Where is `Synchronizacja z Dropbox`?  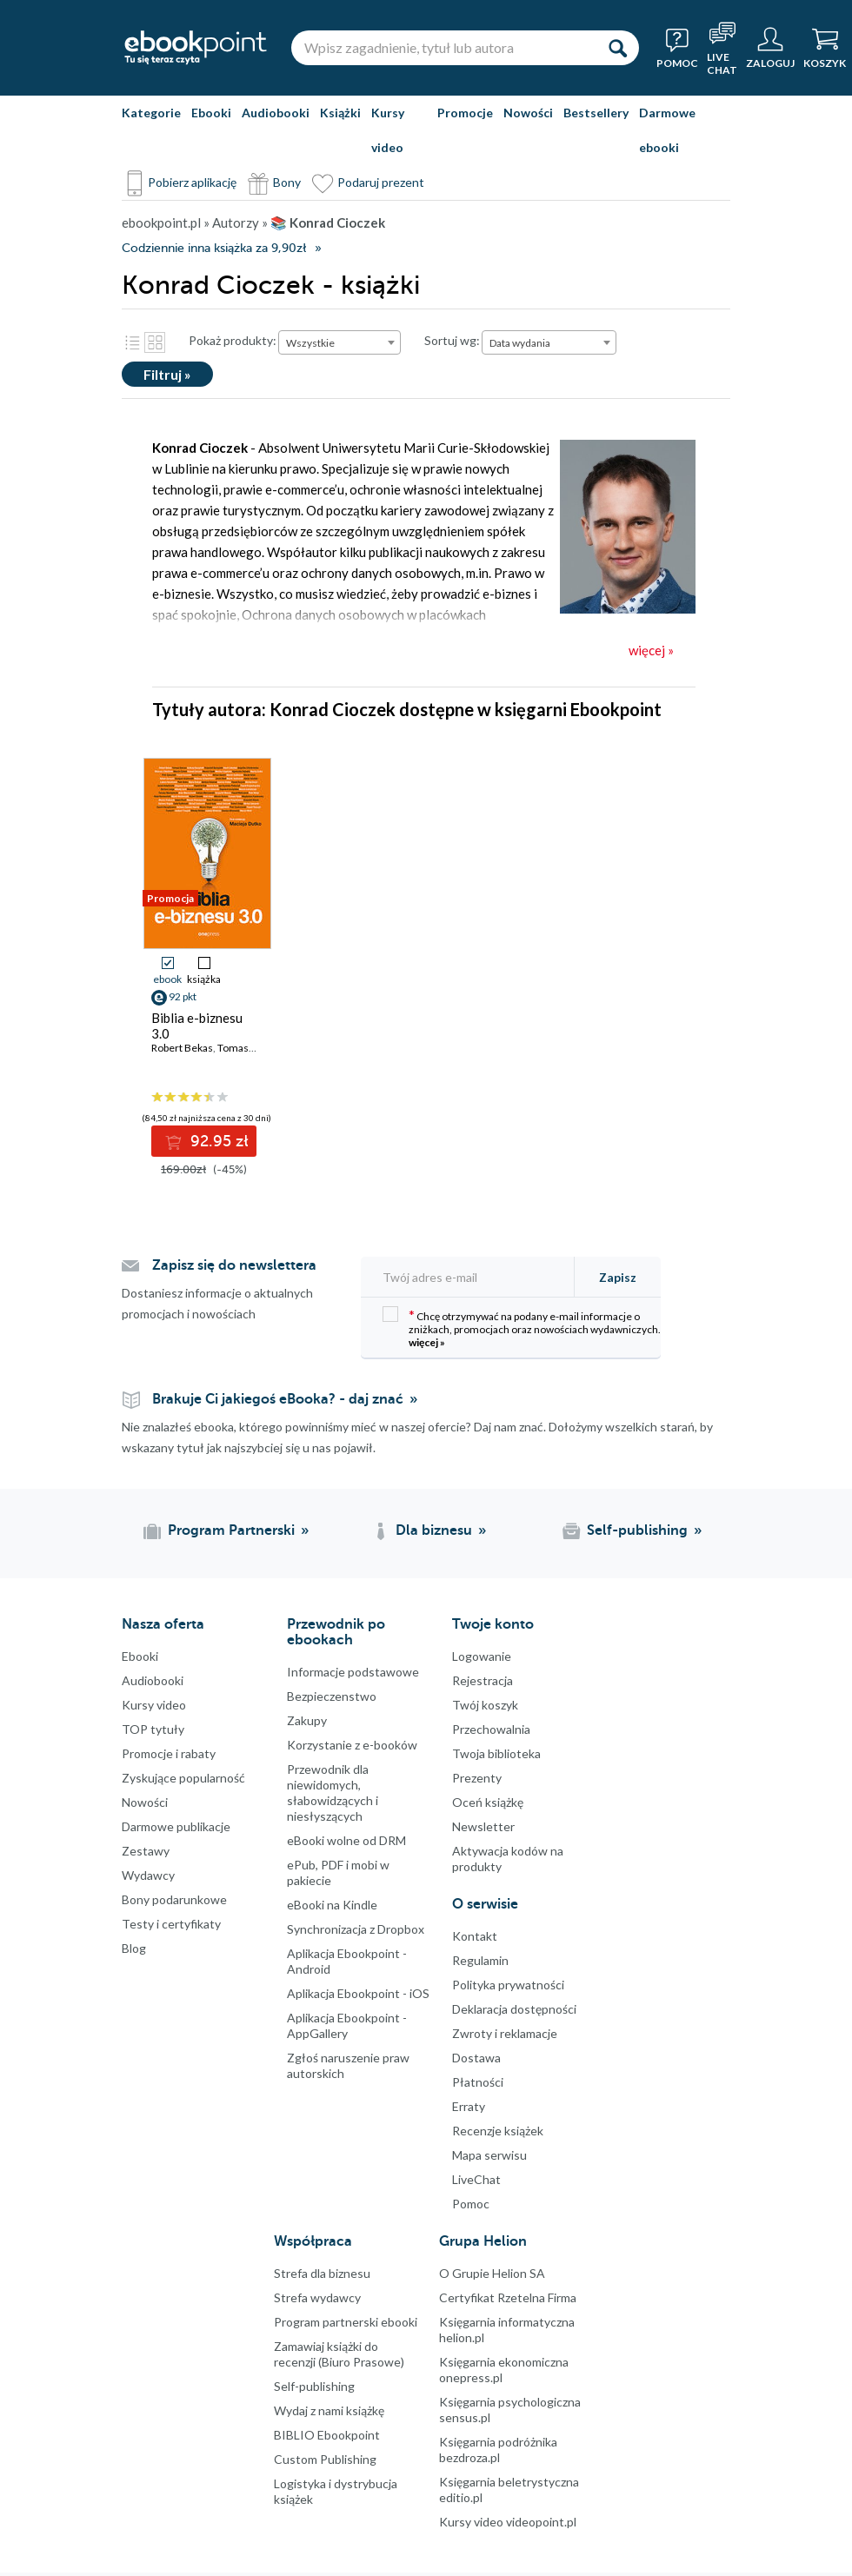 Synchronizacja z Dropbox is located at coordinates (355, 1929).